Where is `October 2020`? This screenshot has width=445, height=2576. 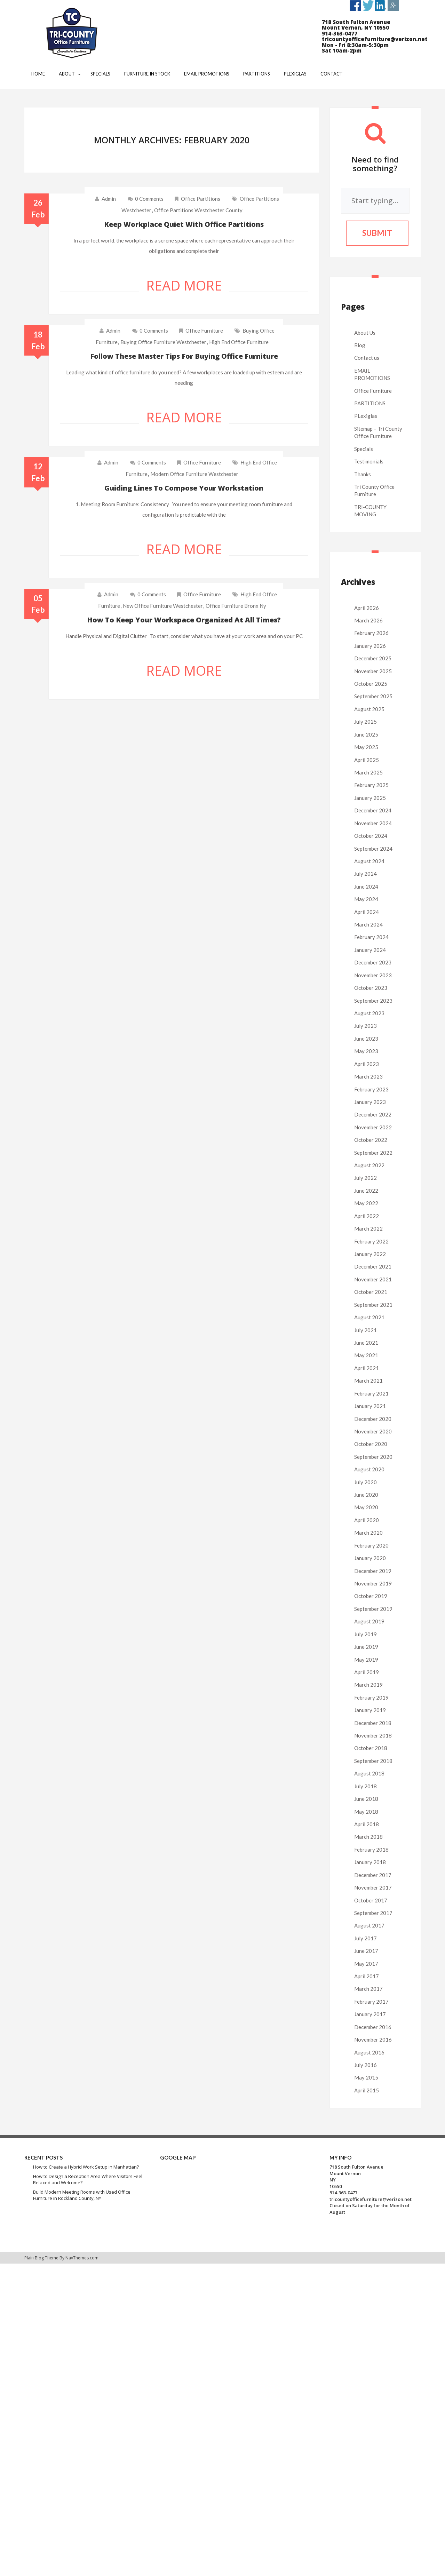
October 2020 is located at coordinates (370, 1444).